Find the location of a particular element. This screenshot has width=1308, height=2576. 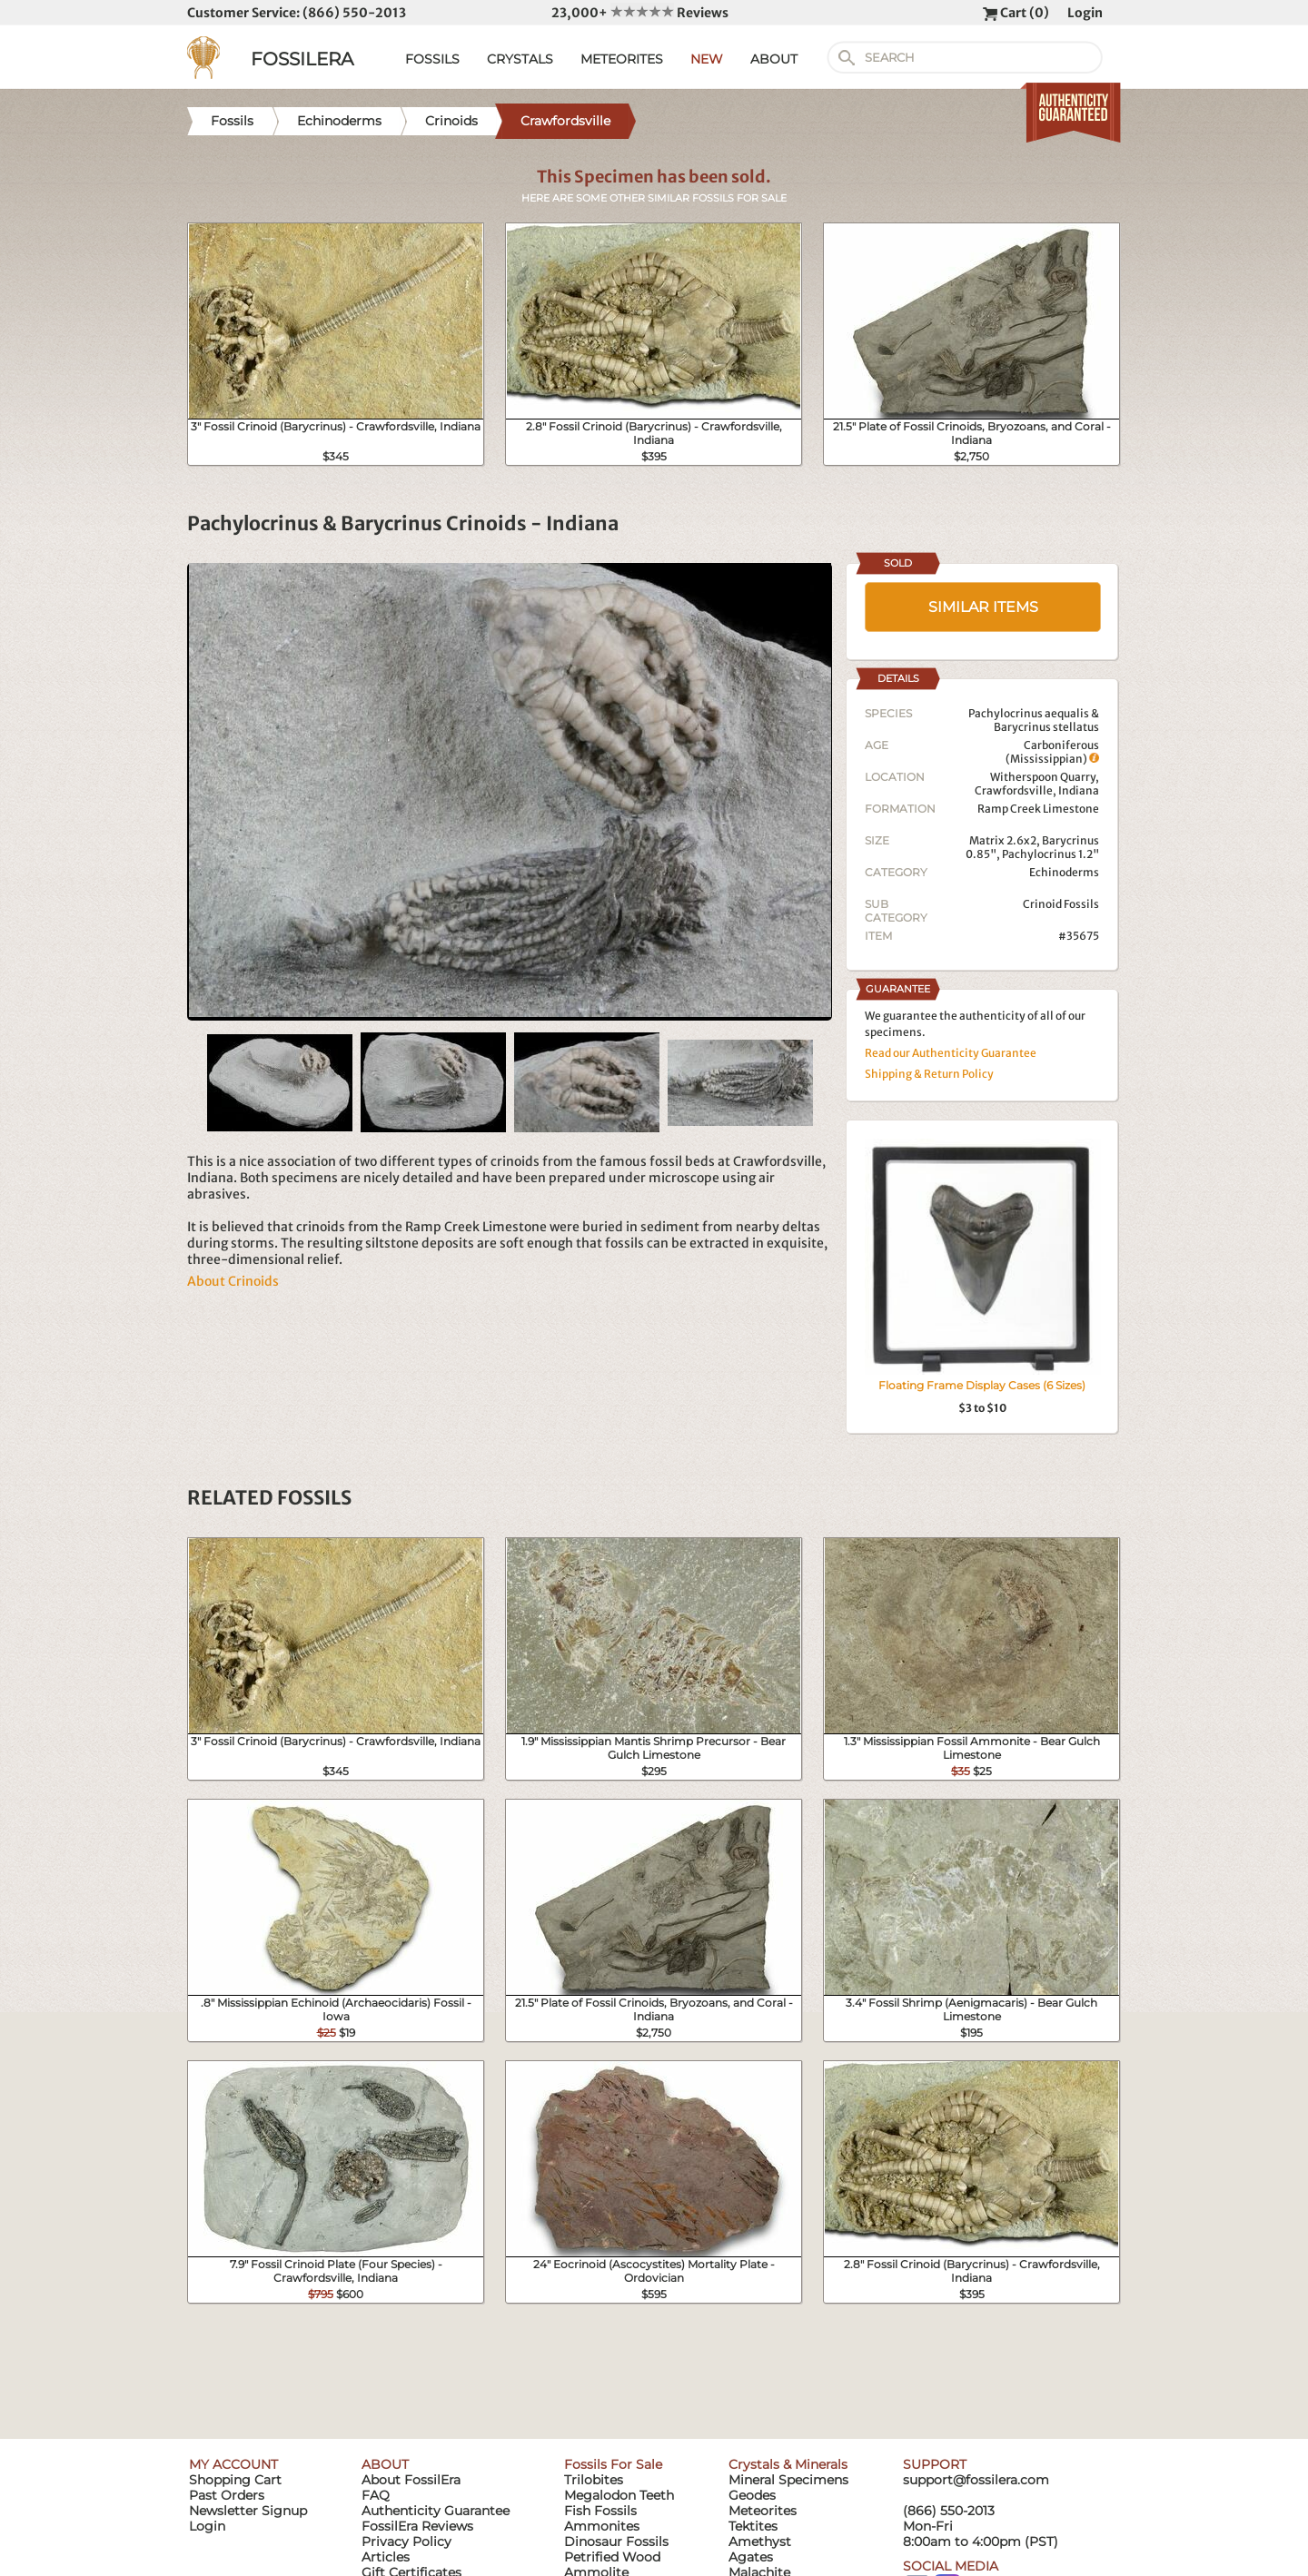

Ammonites is located at coordinates (601, 2526).